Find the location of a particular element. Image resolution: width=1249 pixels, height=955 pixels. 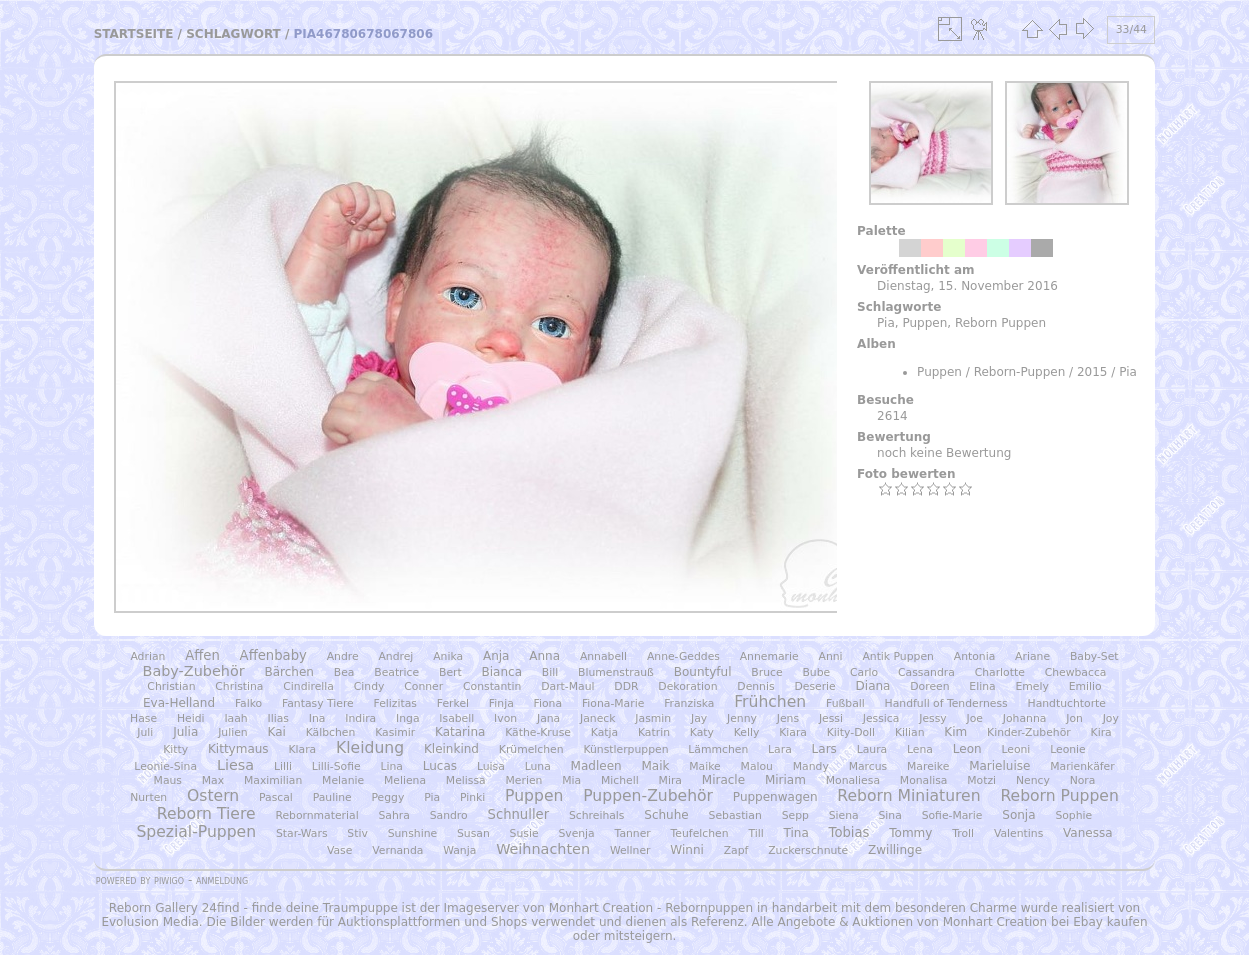

Kasimir is located at coordinates (395, 732).